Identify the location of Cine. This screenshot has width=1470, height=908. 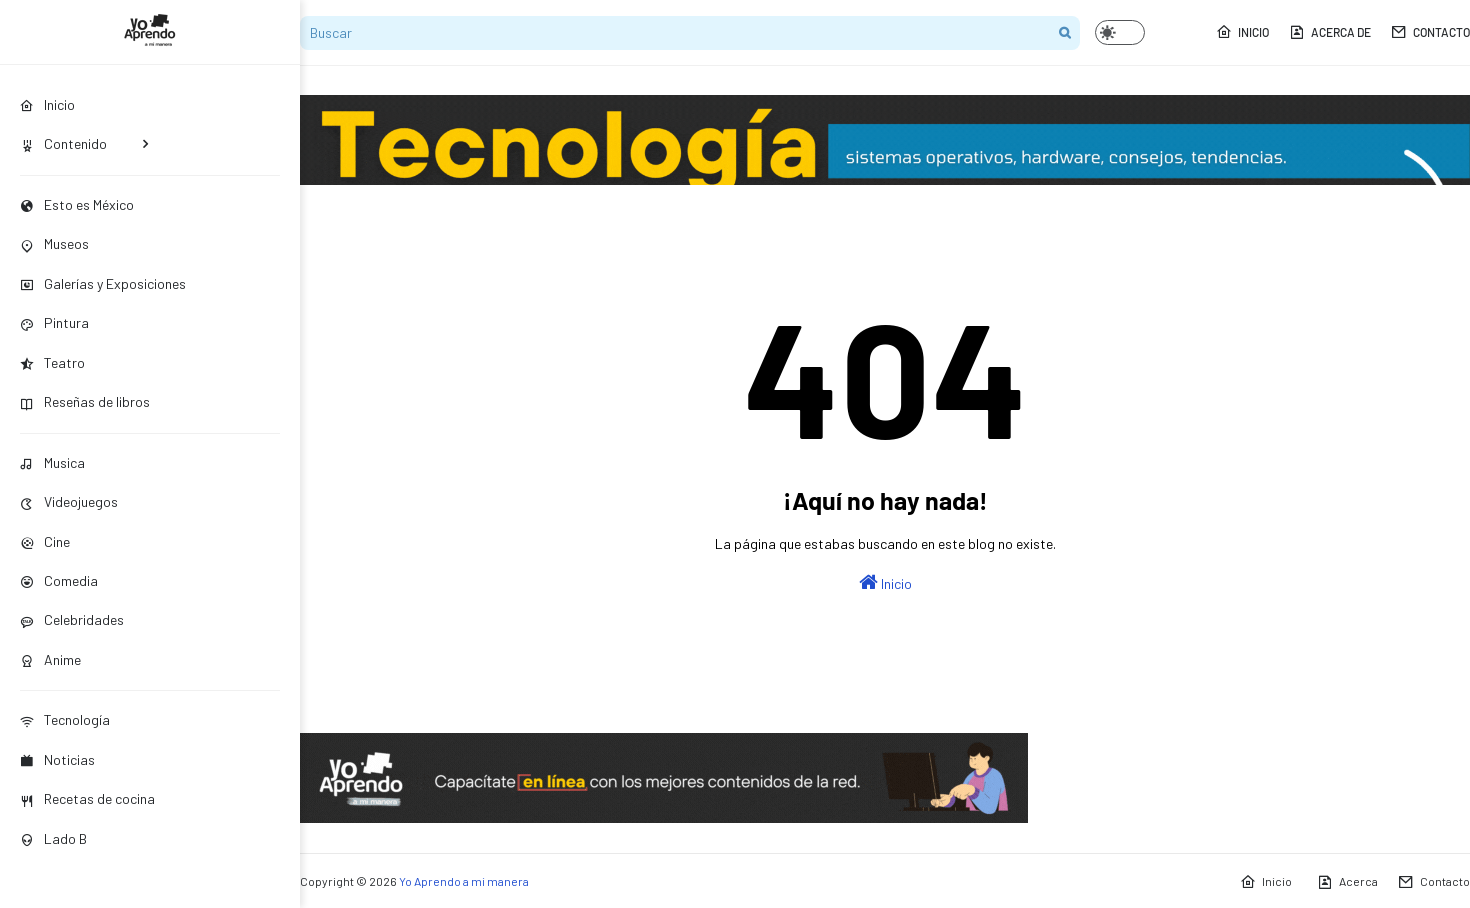
(45, 541).